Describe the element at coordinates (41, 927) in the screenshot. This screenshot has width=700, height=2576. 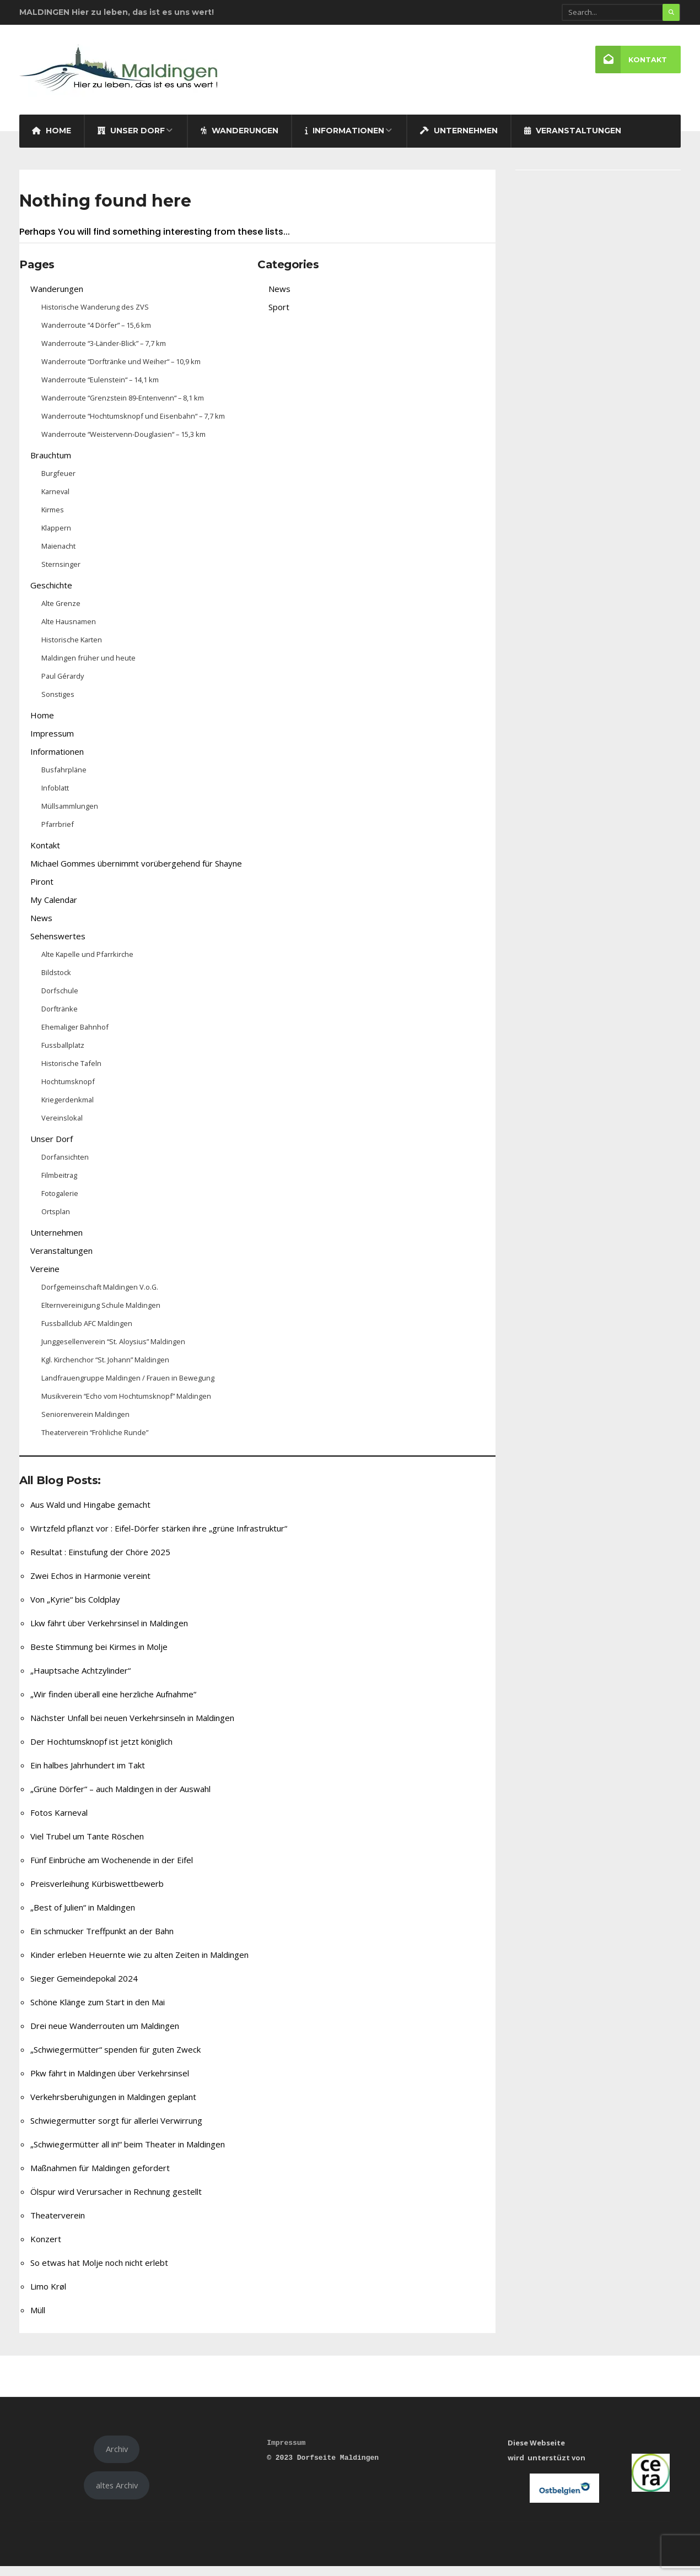
I see `News` at that location.